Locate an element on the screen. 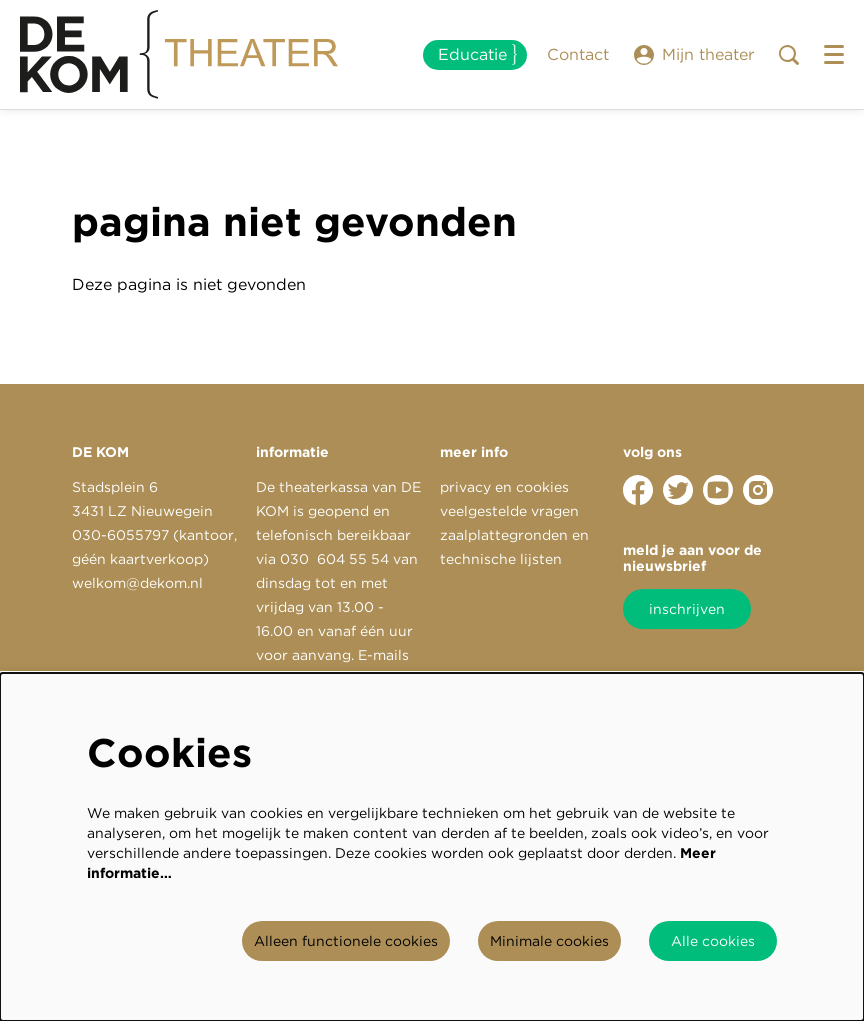 The image size is (864, 1021). Educatie is located at coordinates (472, 54).